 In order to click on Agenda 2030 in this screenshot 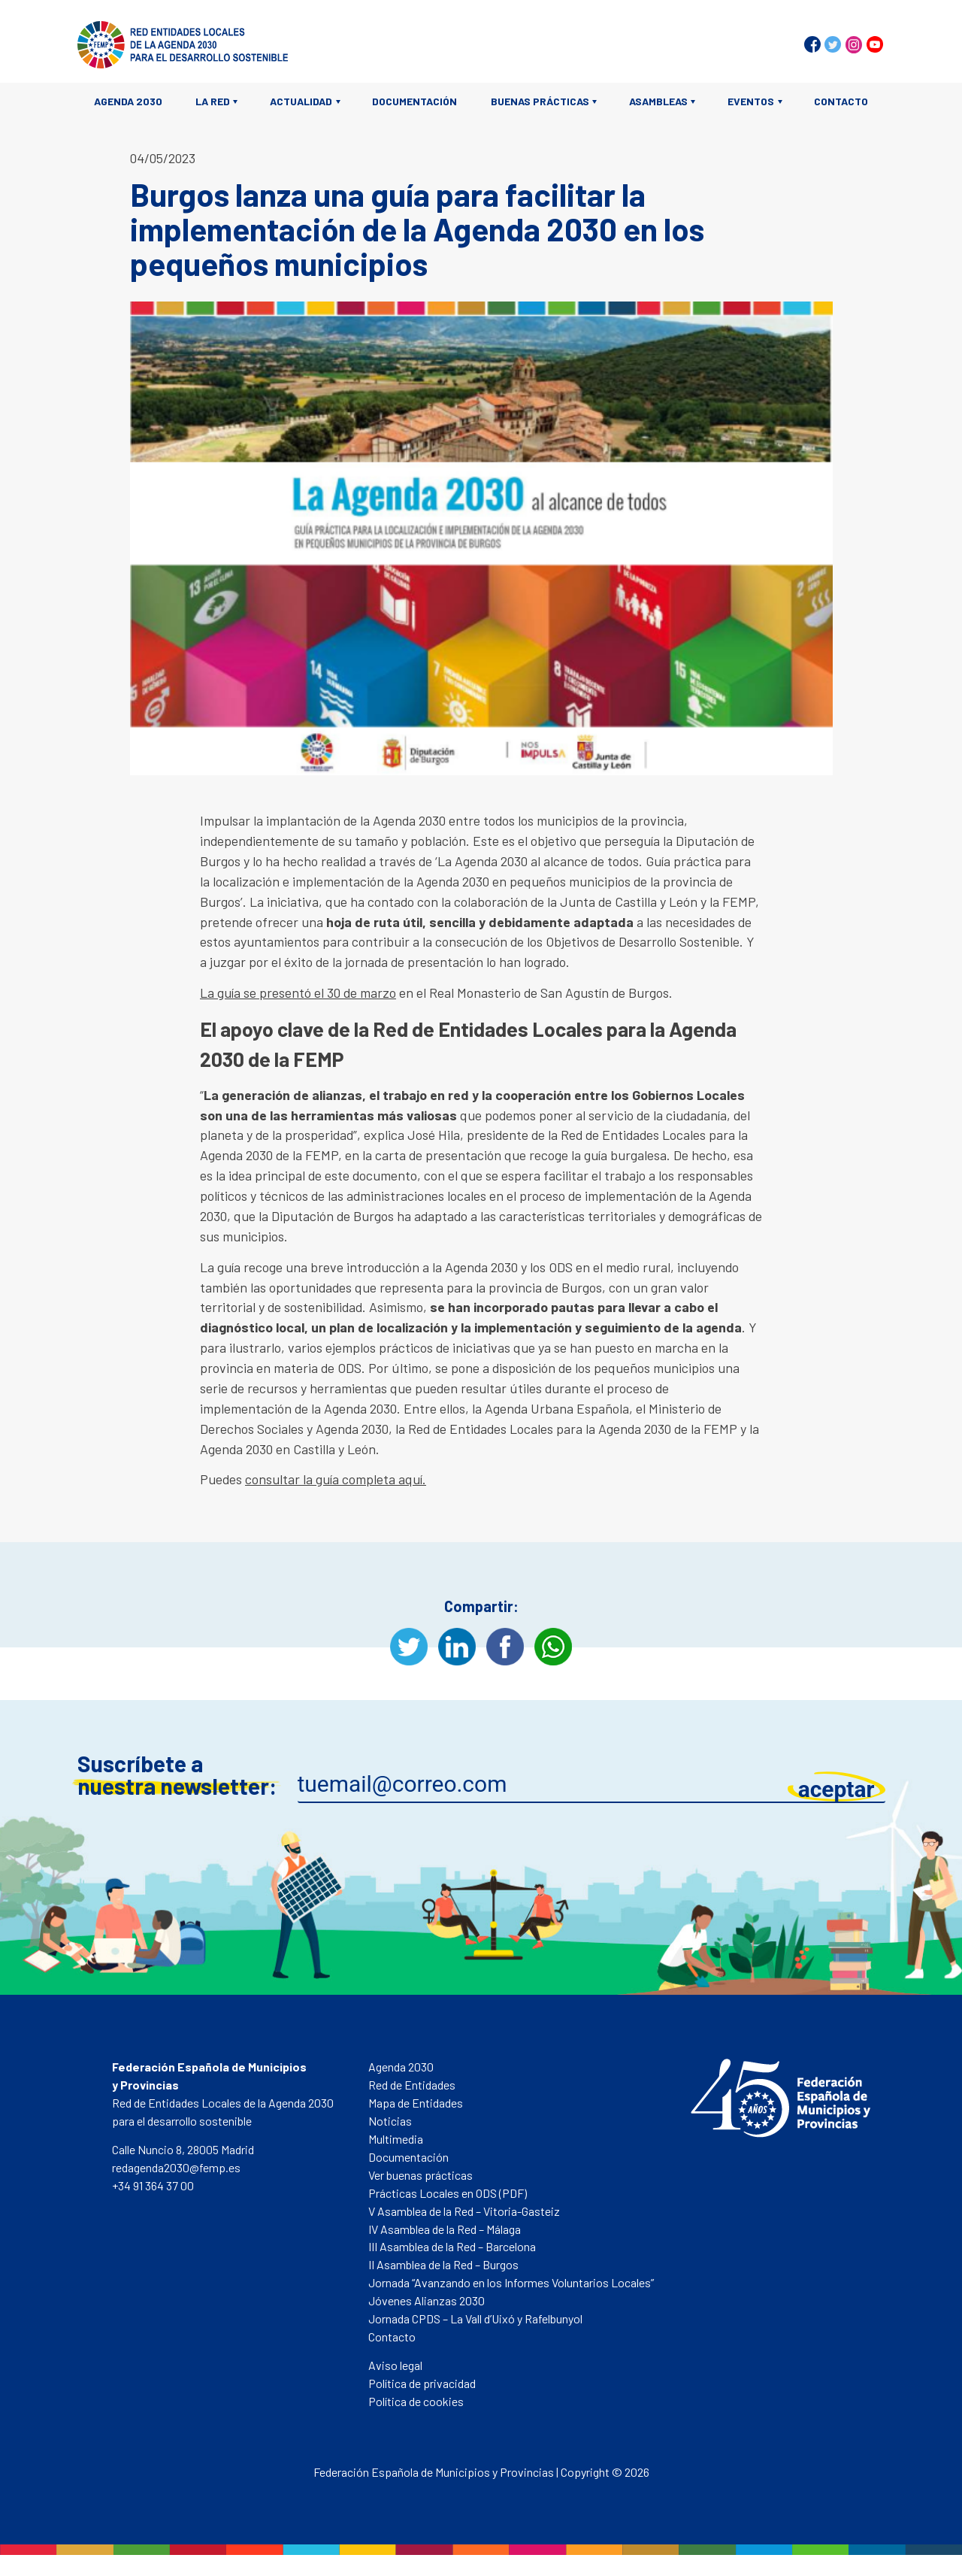, I will do `click(128, 101)`.